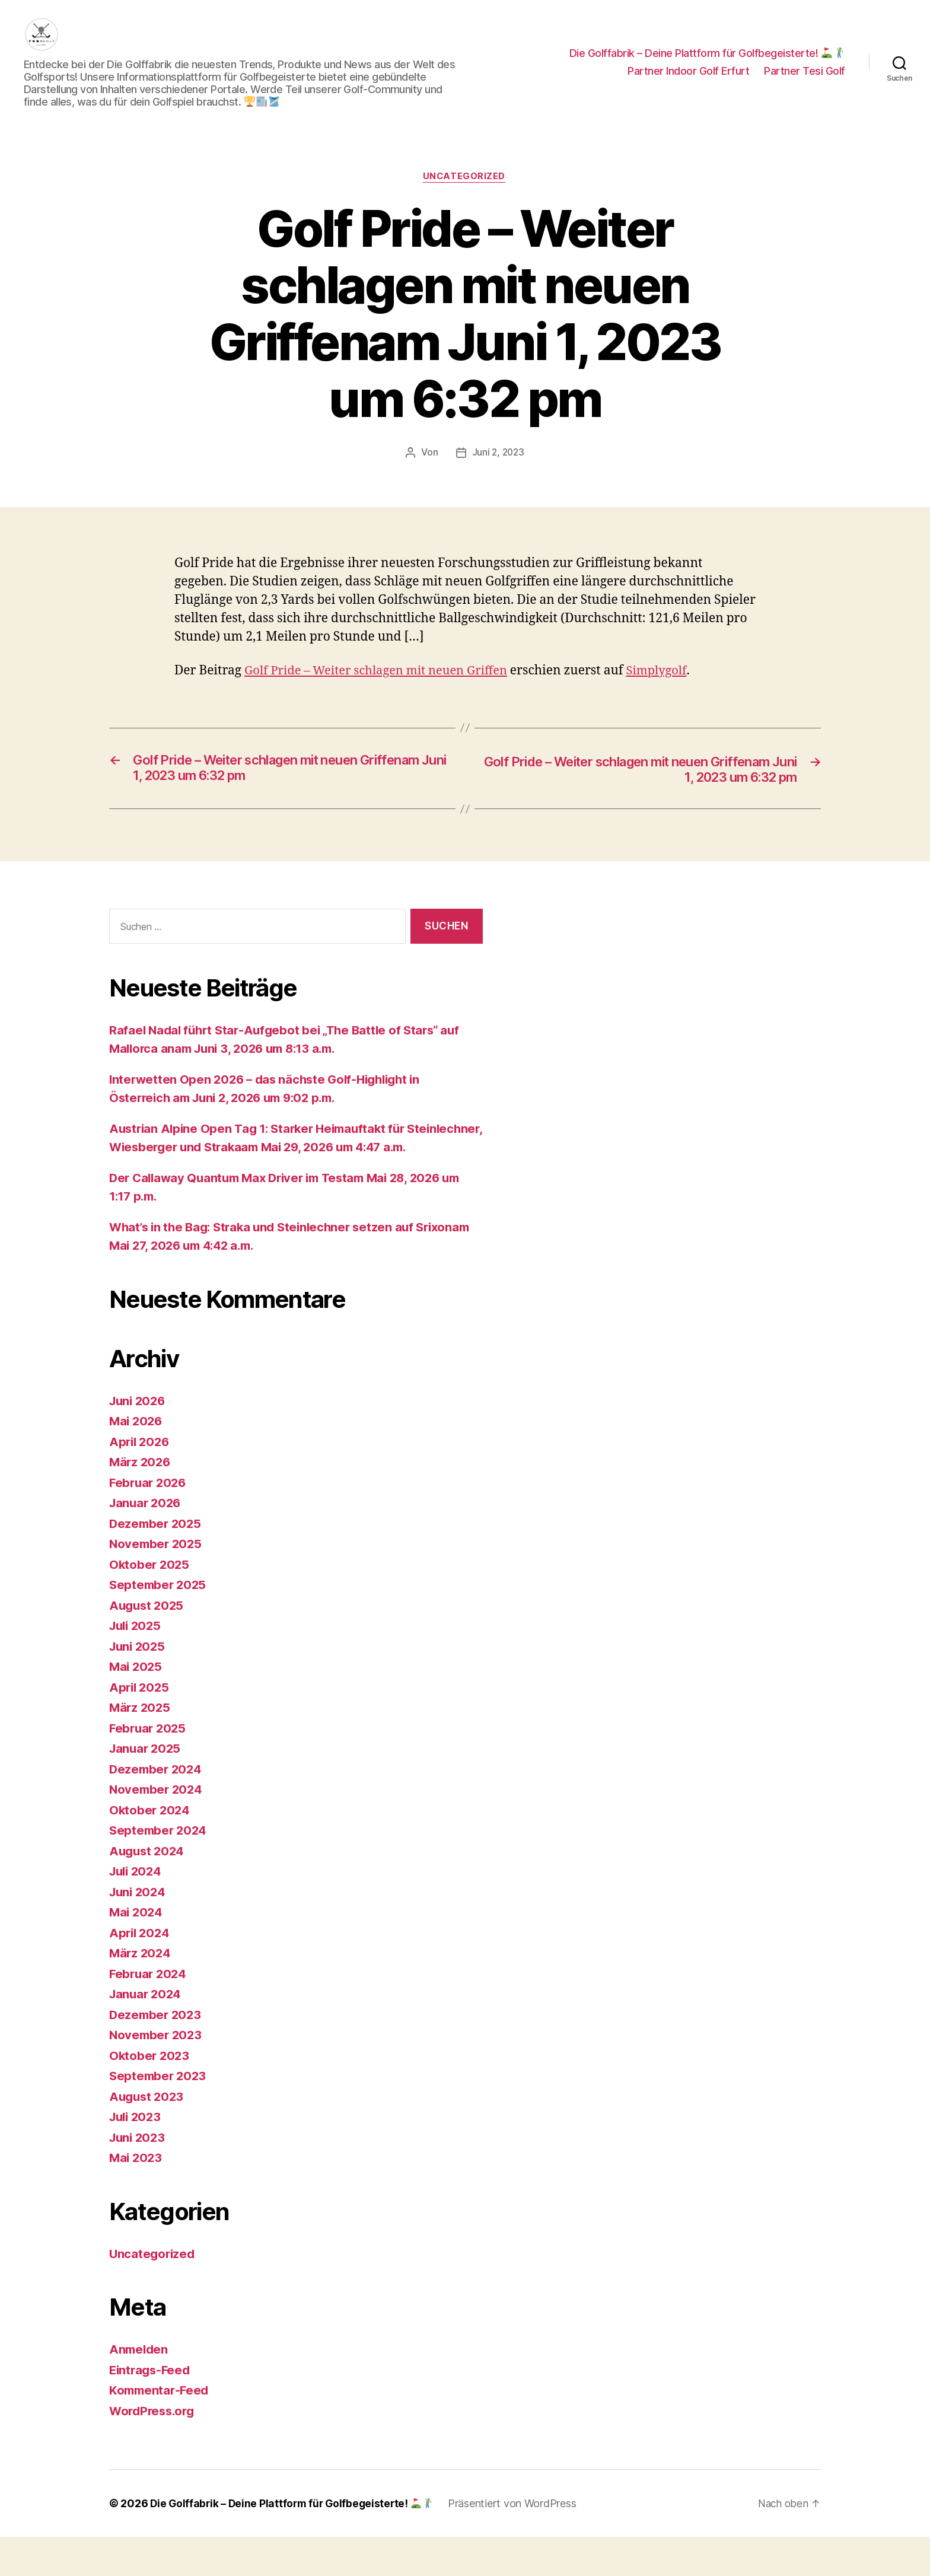 The image size is (930, 2576). I want to click on Januar 2026, so click(146, 1541).